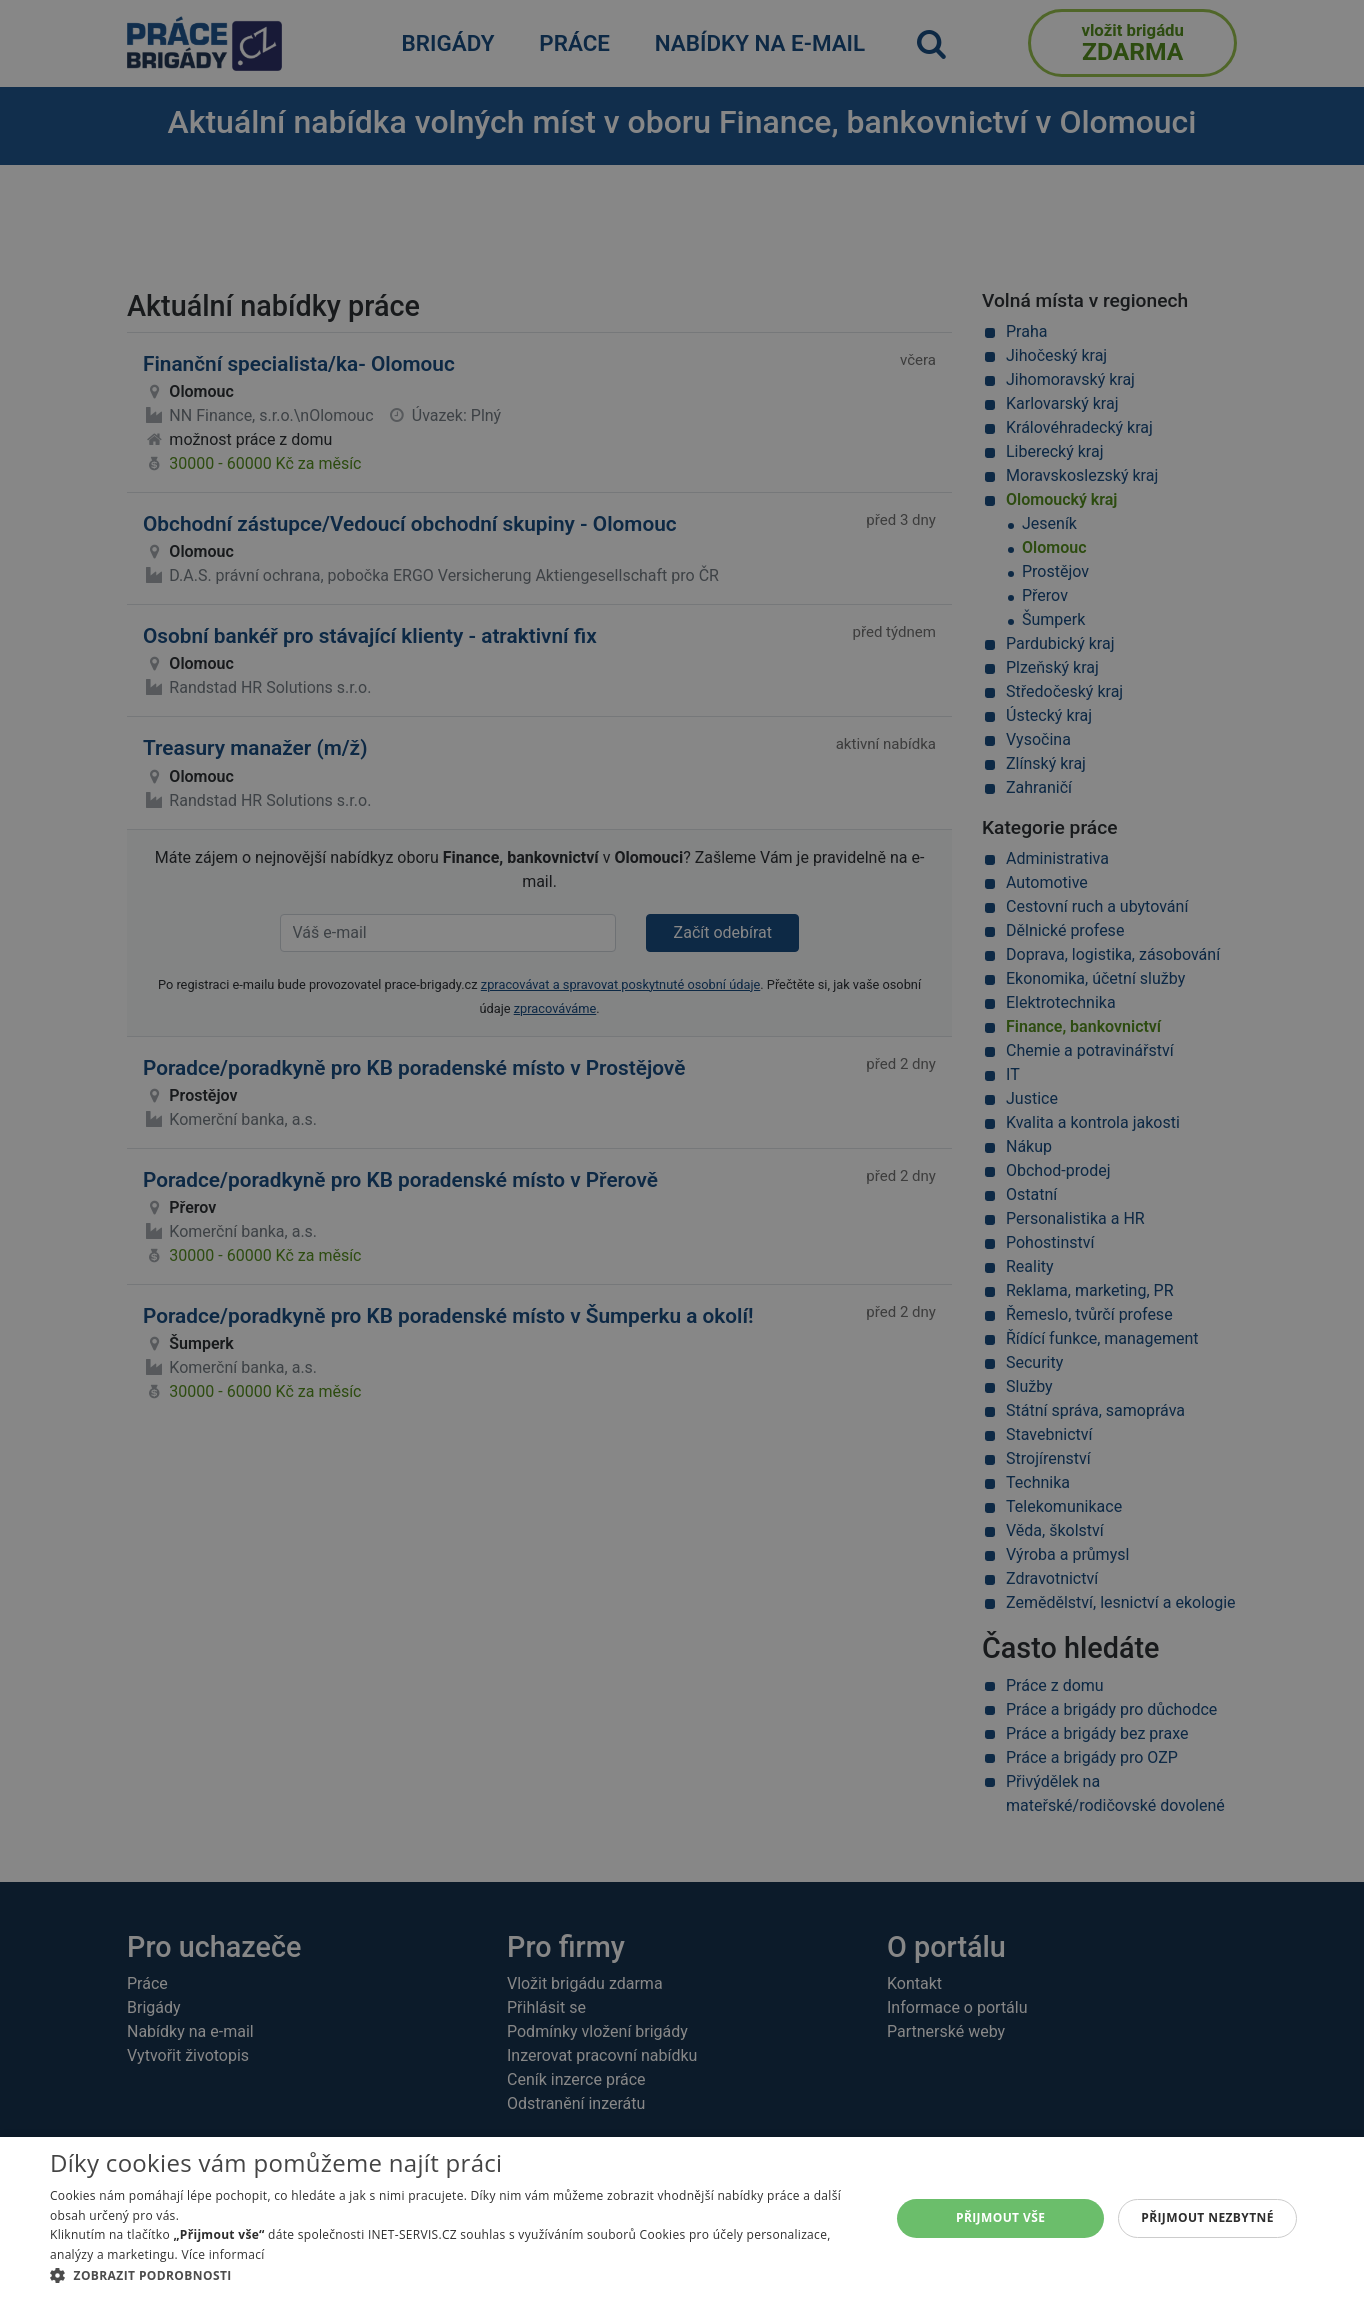  Describe the element at coordinates (457, 2275) in the screenshot. I see `[button]` at that location.